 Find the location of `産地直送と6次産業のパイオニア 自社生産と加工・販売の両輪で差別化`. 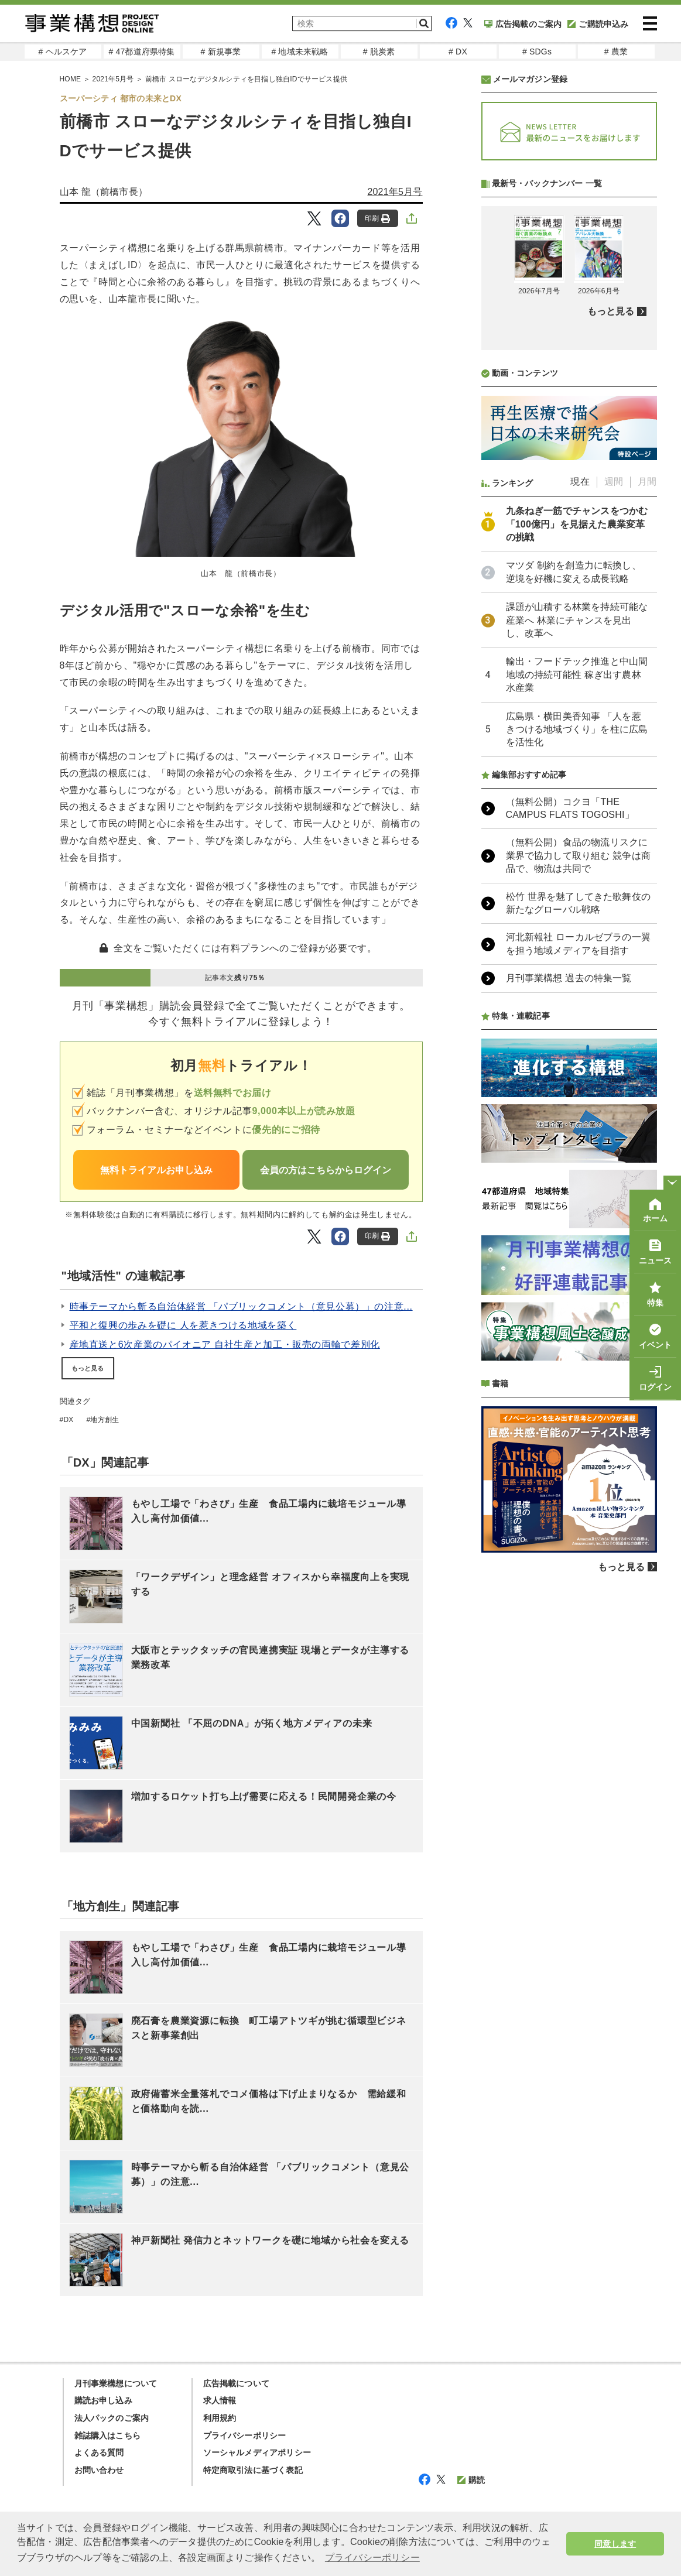

産地直送と6次産業のパイオニア 自社生産と加工・販売の両輪で差別化 is located at coordinates (225, 1344).